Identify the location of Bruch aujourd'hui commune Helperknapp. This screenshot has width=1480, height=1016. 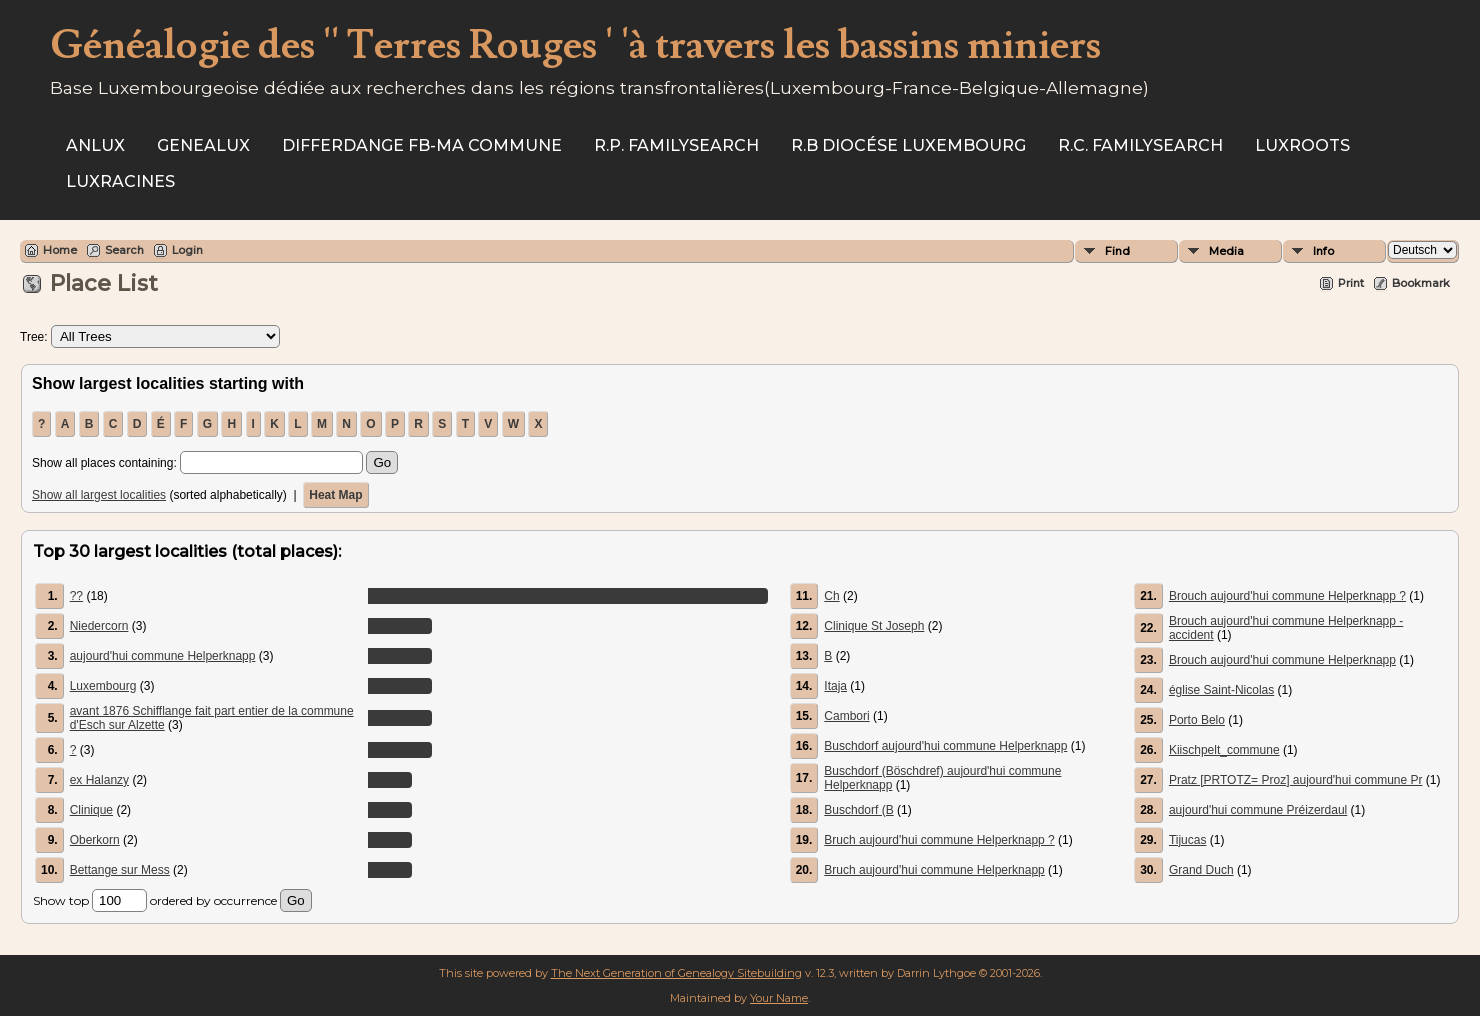
(934, 870).